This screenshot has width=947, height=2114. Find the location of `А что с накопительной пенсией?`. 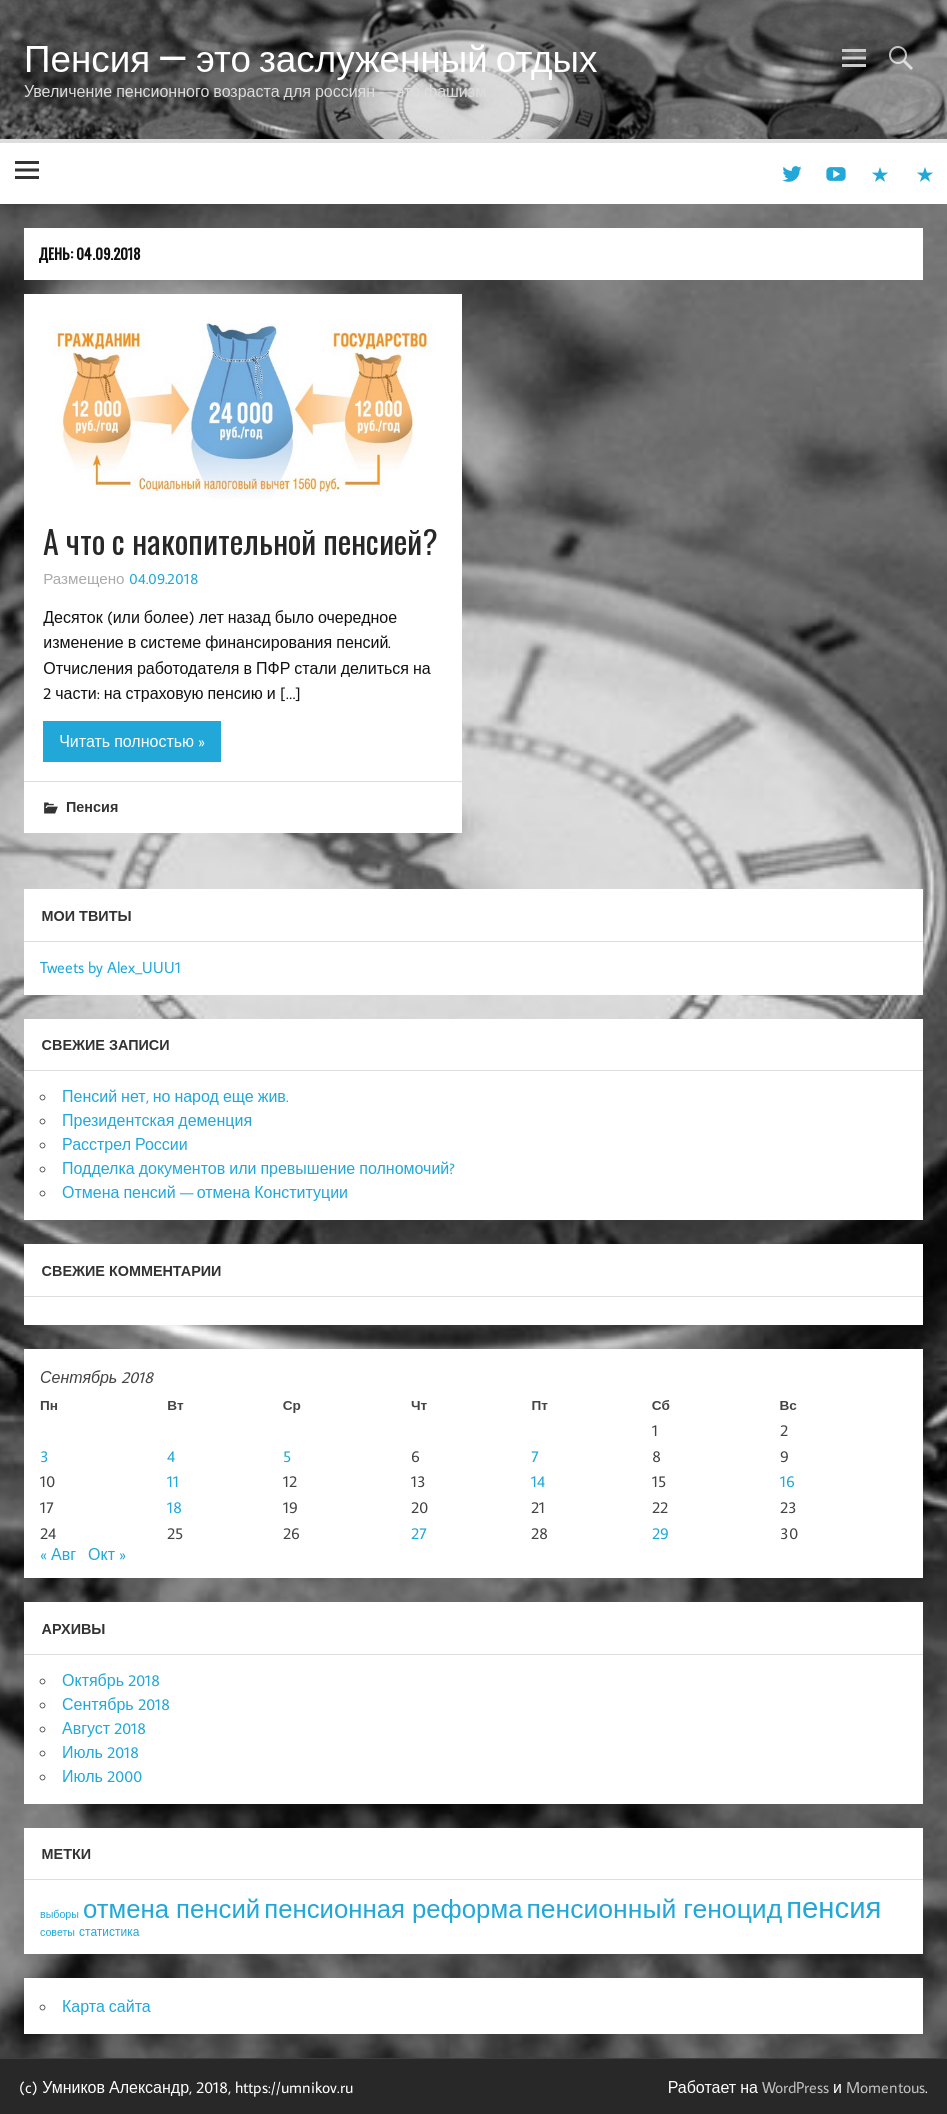

А что с накопительной пенсией? is located at coordinates (240, 540).